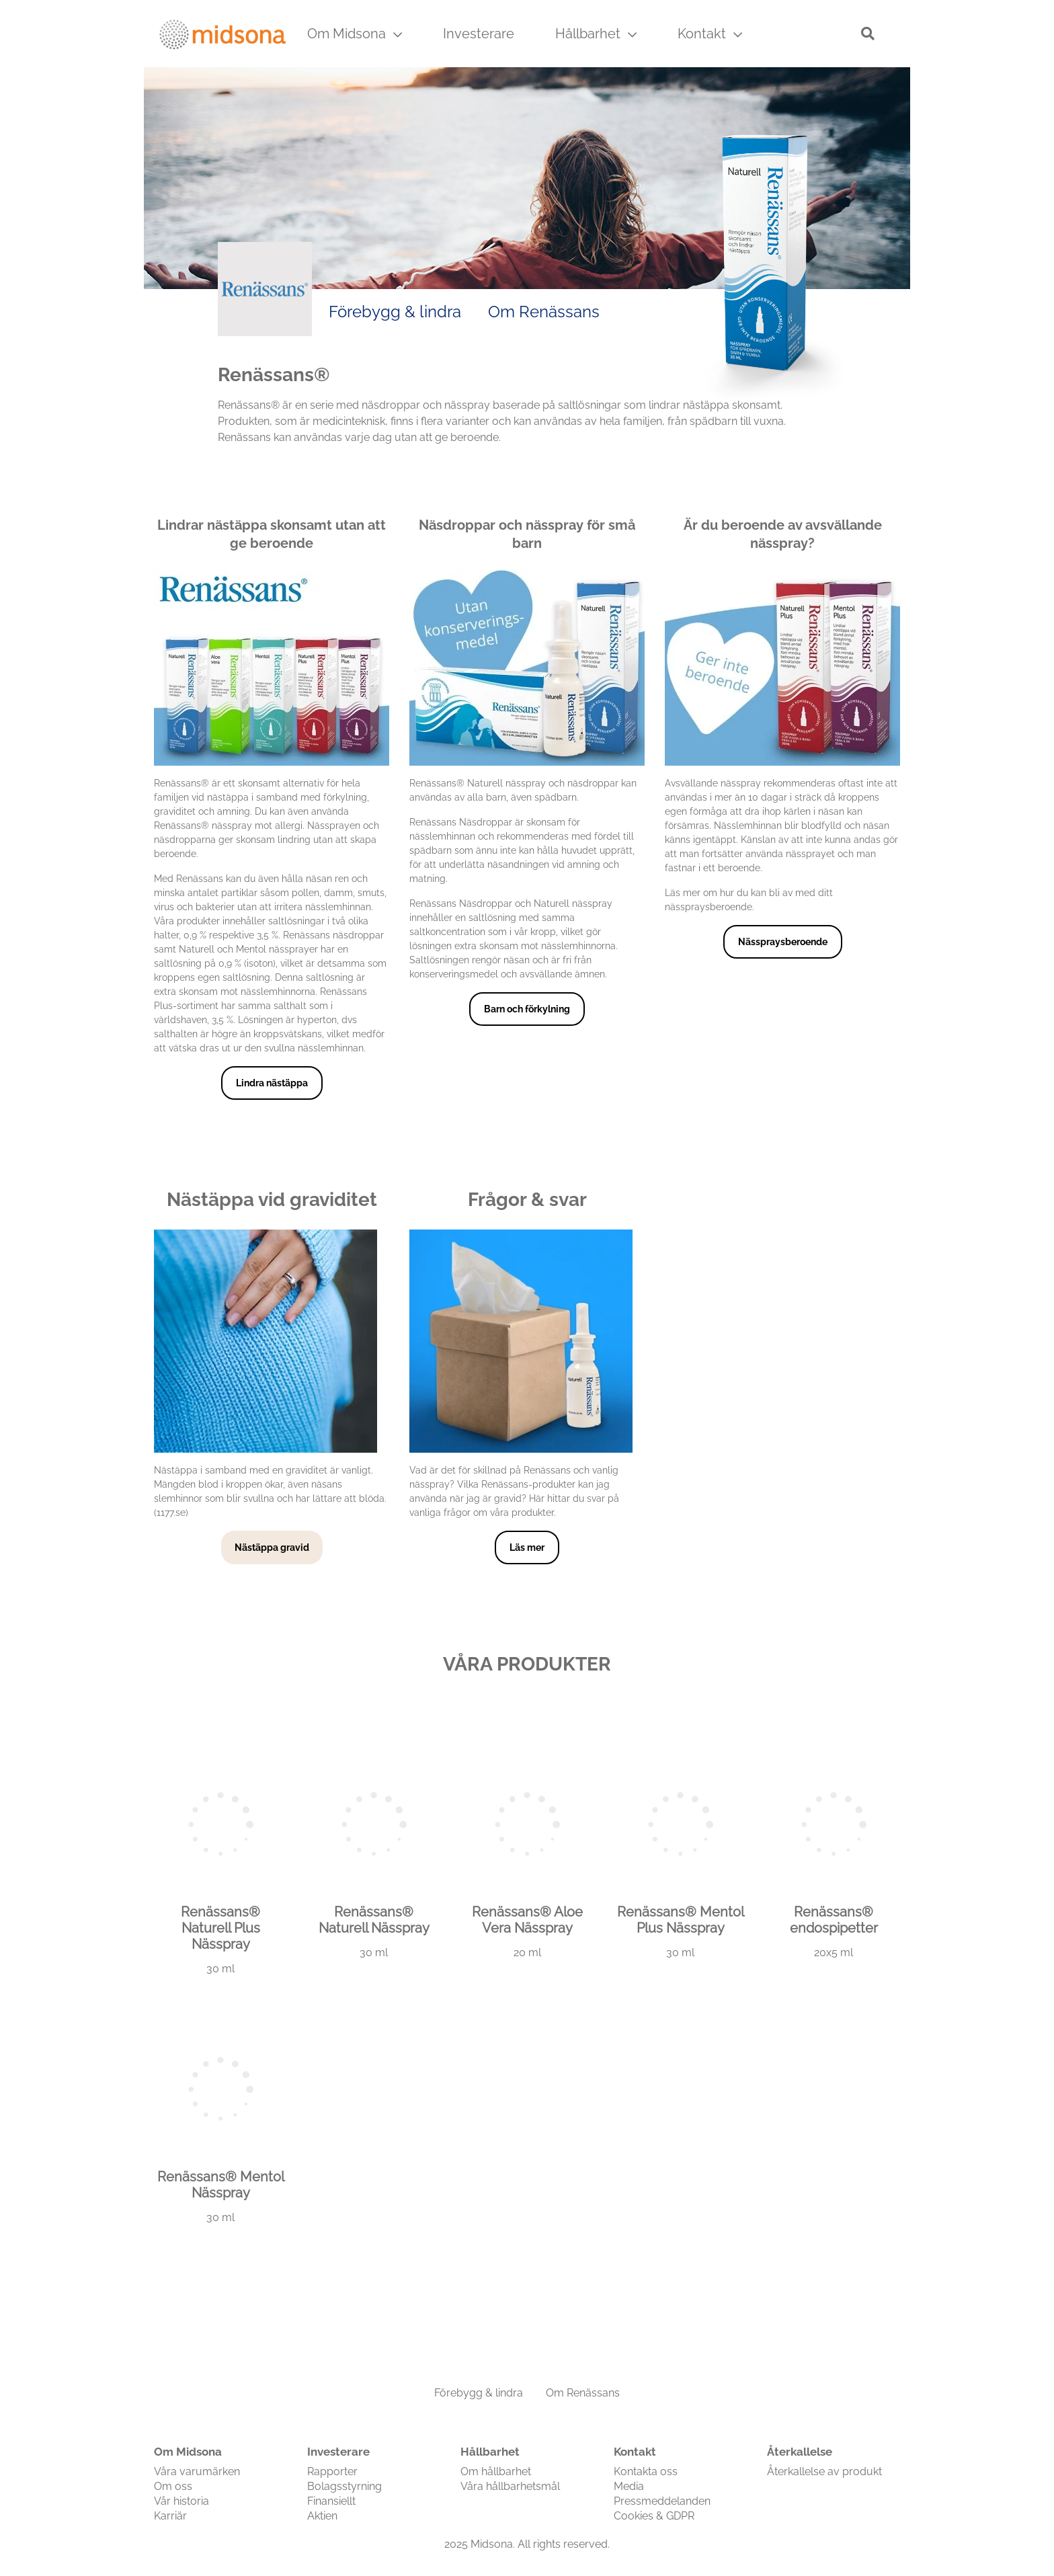 This screenshot has width=1054, height=2576. Describe the element at coordinates (395, 311) in the screenshot. I see `Förebygg & lindra` at that location.